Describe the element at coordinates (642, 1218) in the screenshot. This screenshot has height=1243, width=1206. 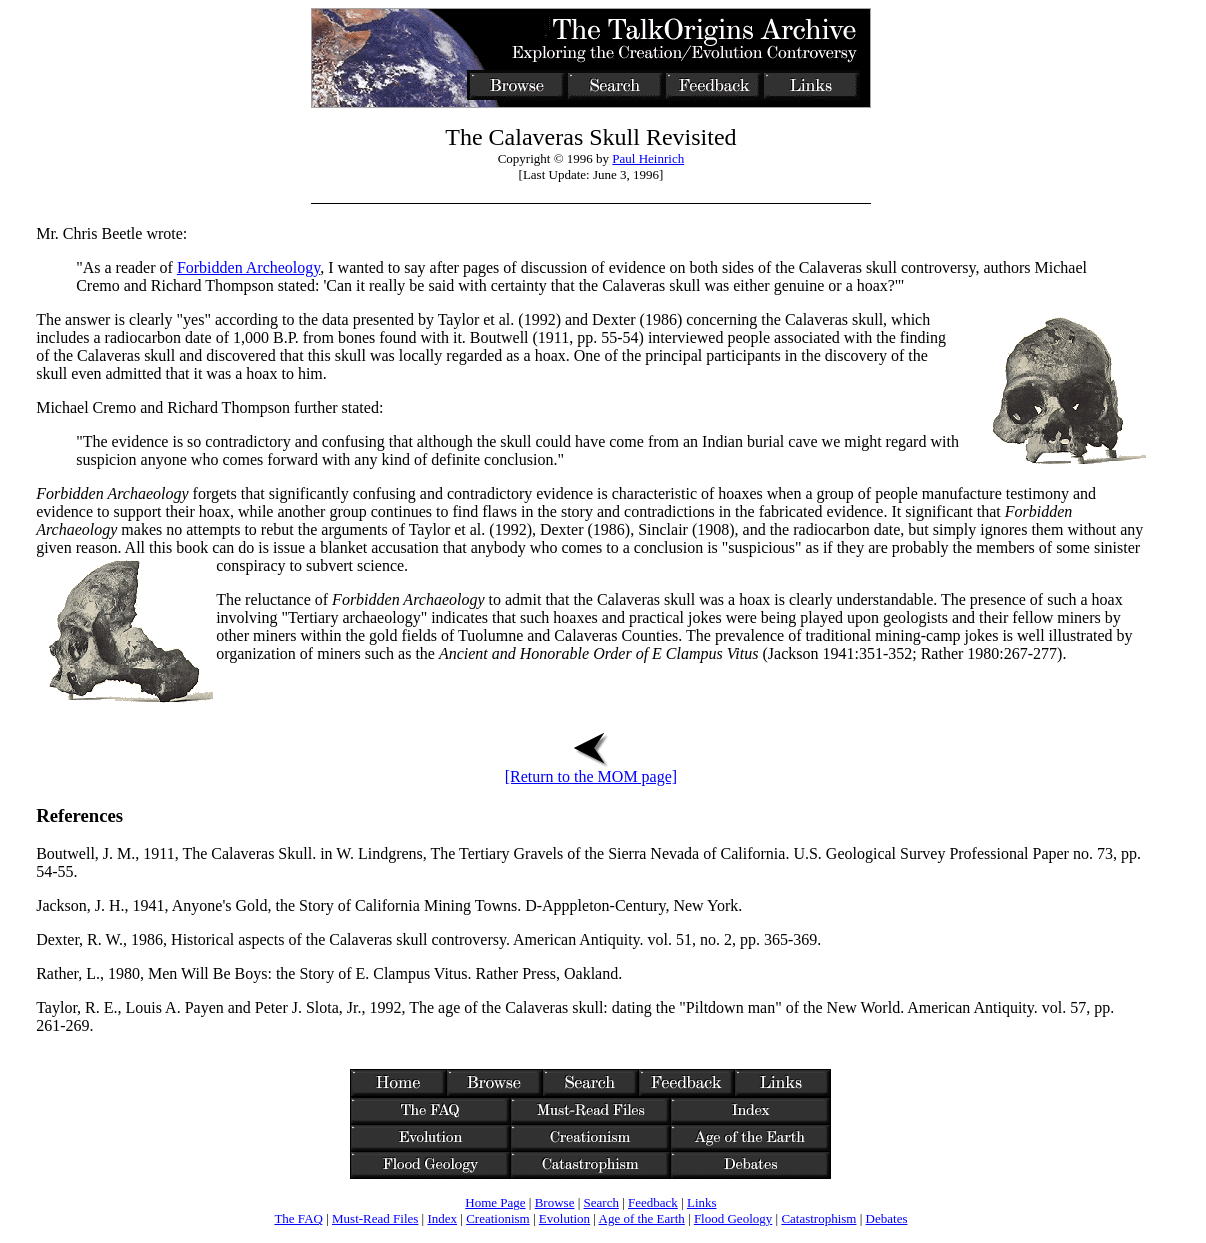
I see `Age of the Earth` at that location.